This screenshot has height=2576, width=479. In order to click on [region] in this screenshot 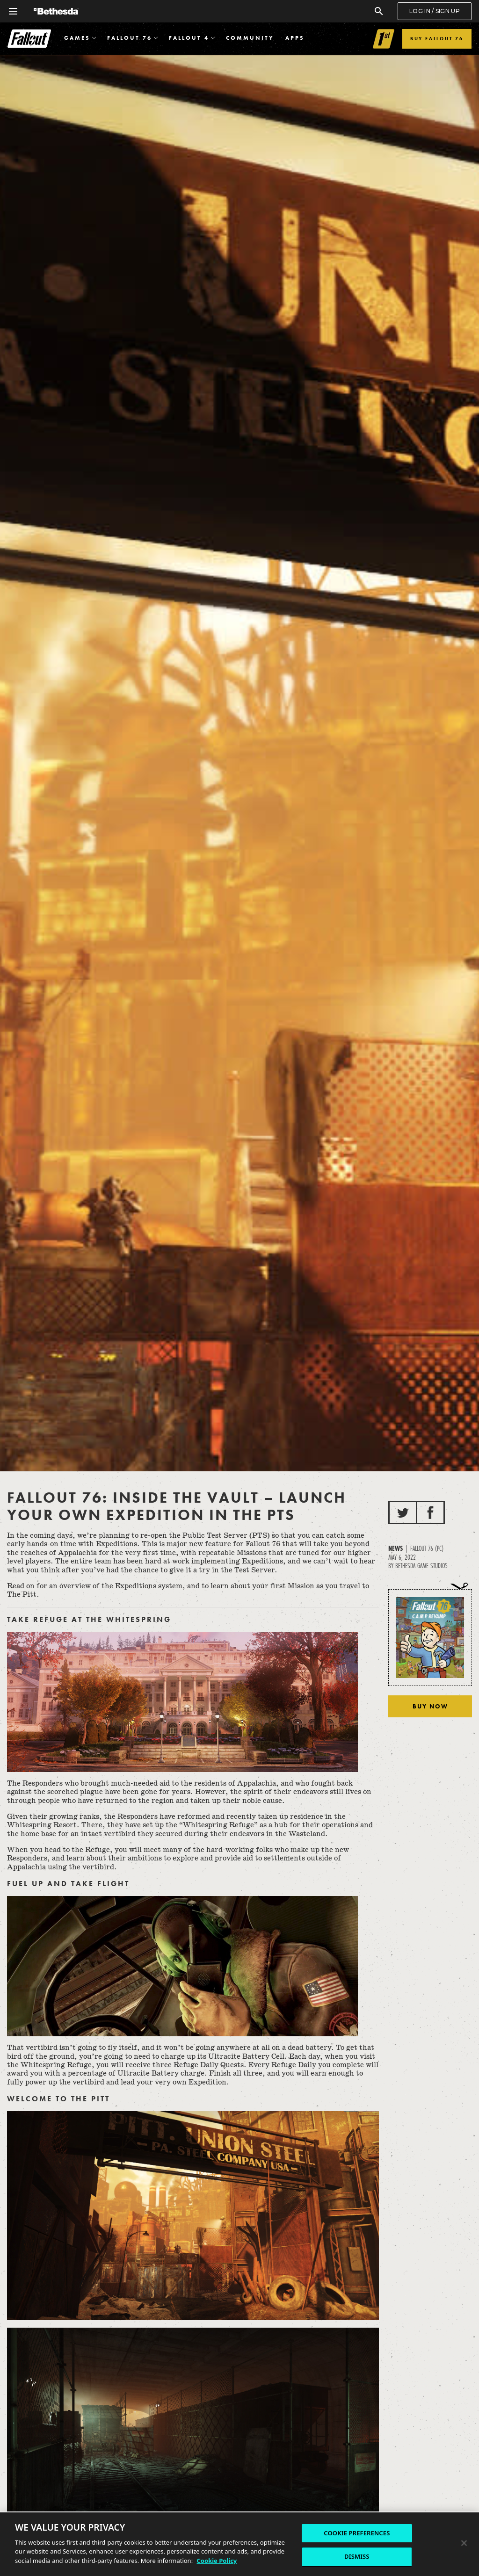, I will do `click(239, 2543)`.